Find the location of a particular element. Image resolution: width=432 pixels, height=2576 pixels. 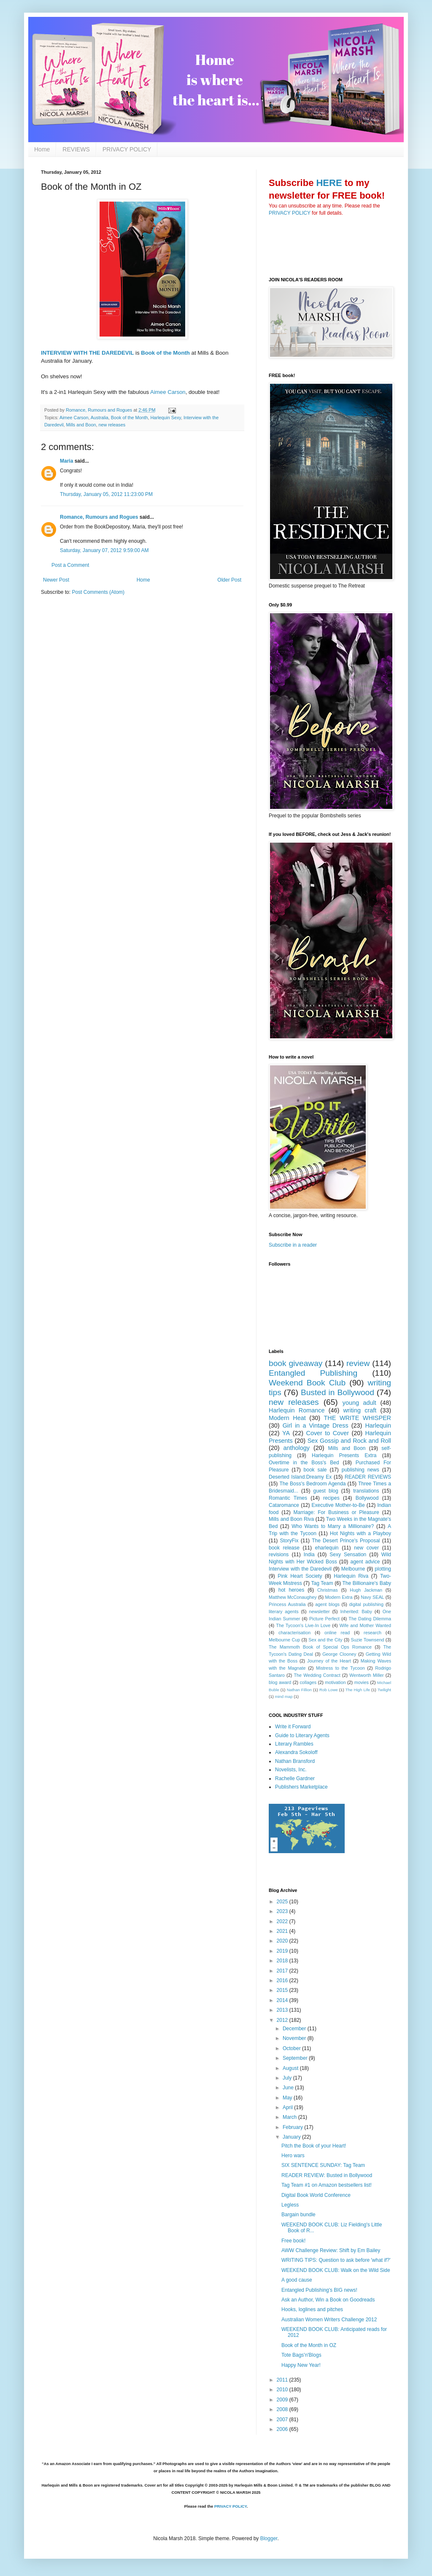

November is located at coordinates (295, 2038).